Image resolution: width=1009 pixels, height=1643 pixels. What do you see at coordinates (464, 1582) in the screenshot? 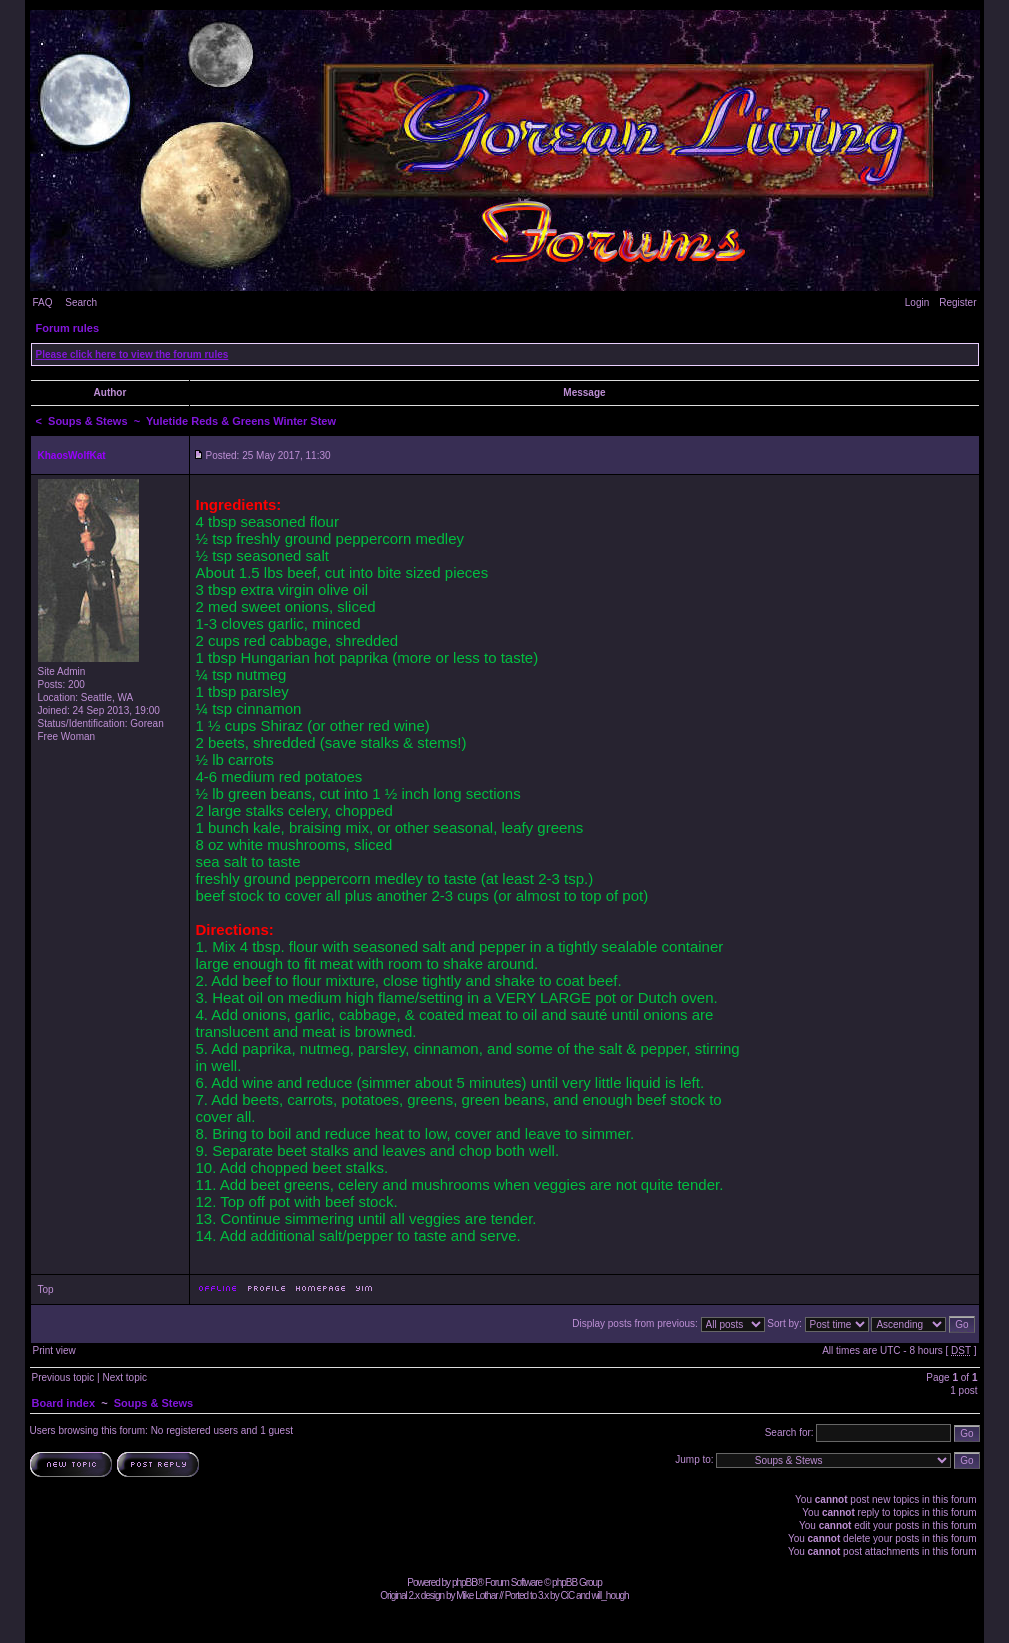
I see `phpBB` at bounding box center [464, 1582].